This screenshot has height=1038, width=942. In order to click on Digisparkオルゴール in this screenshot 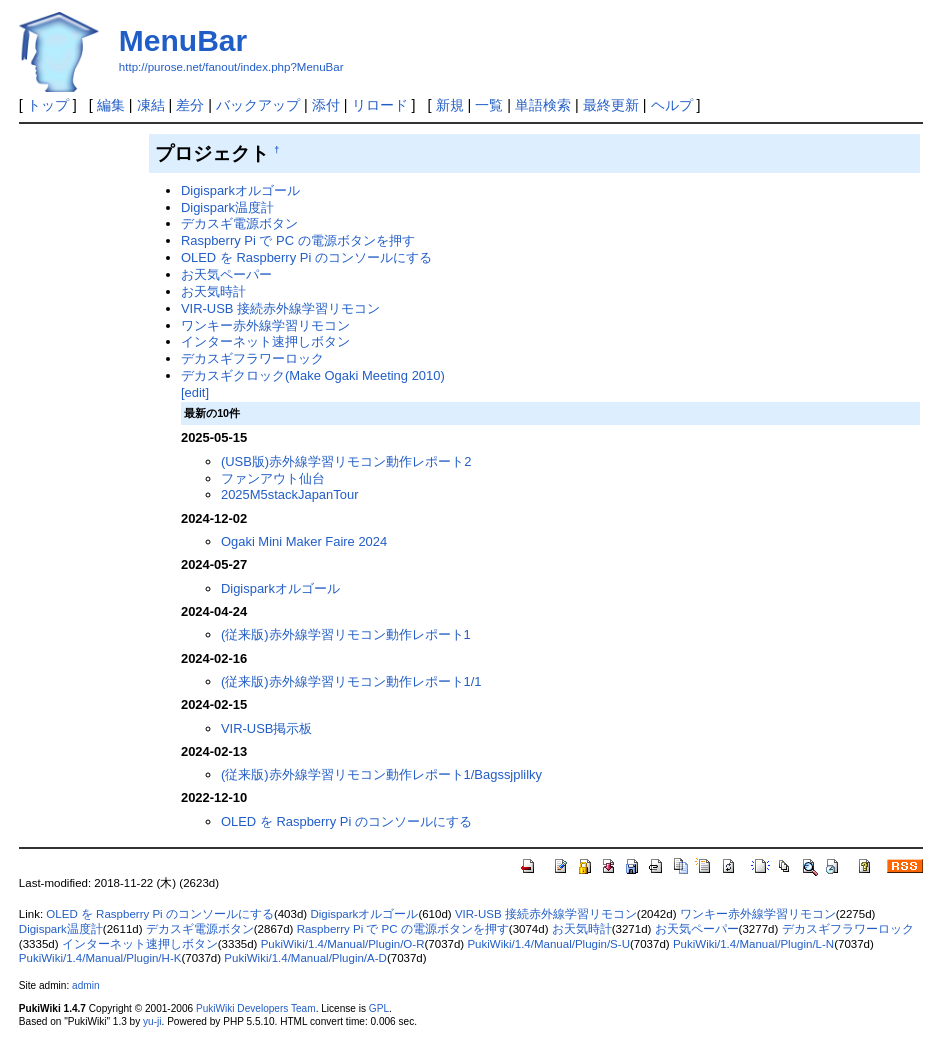, I will do `click(240, 190)`.